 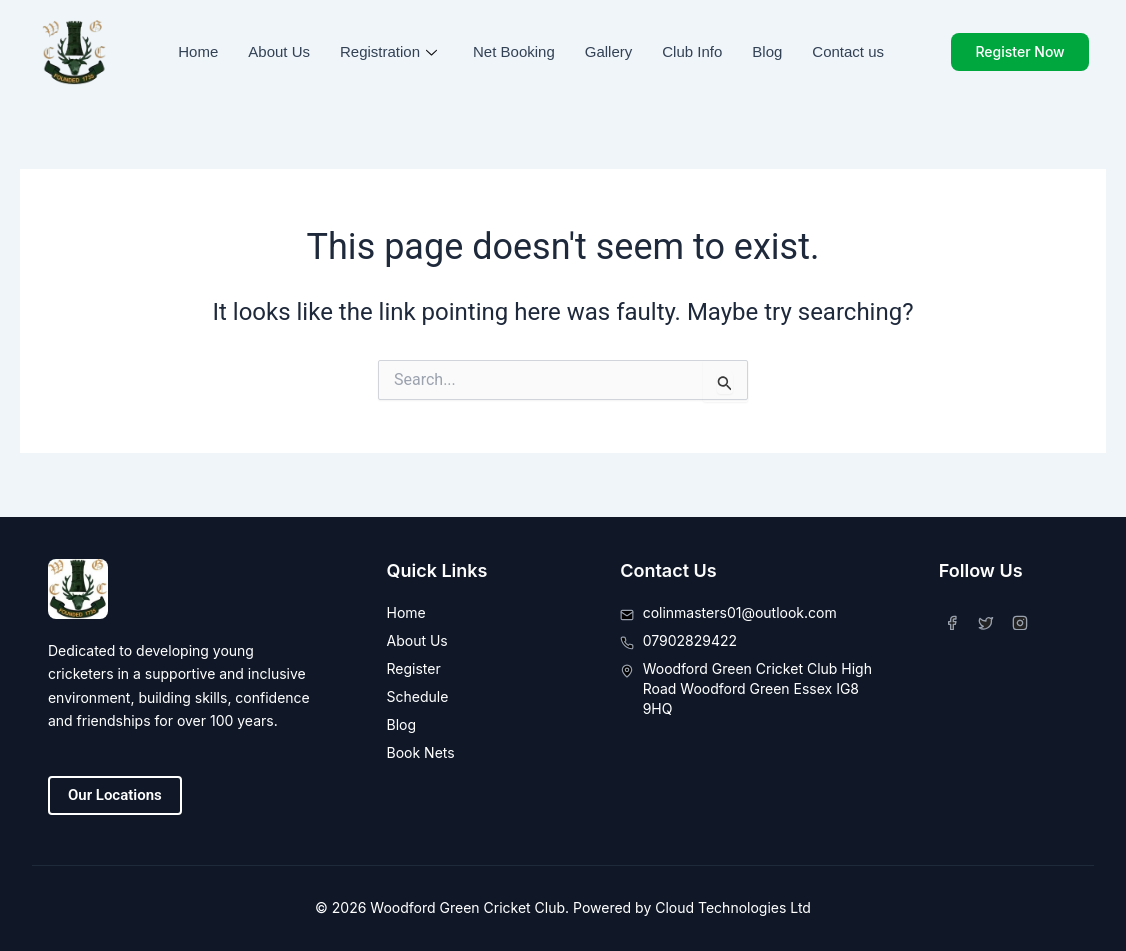 What do you see at coordinates (198, 51) in the screenshot?
I see `Home` at bounding box center [198, 51].